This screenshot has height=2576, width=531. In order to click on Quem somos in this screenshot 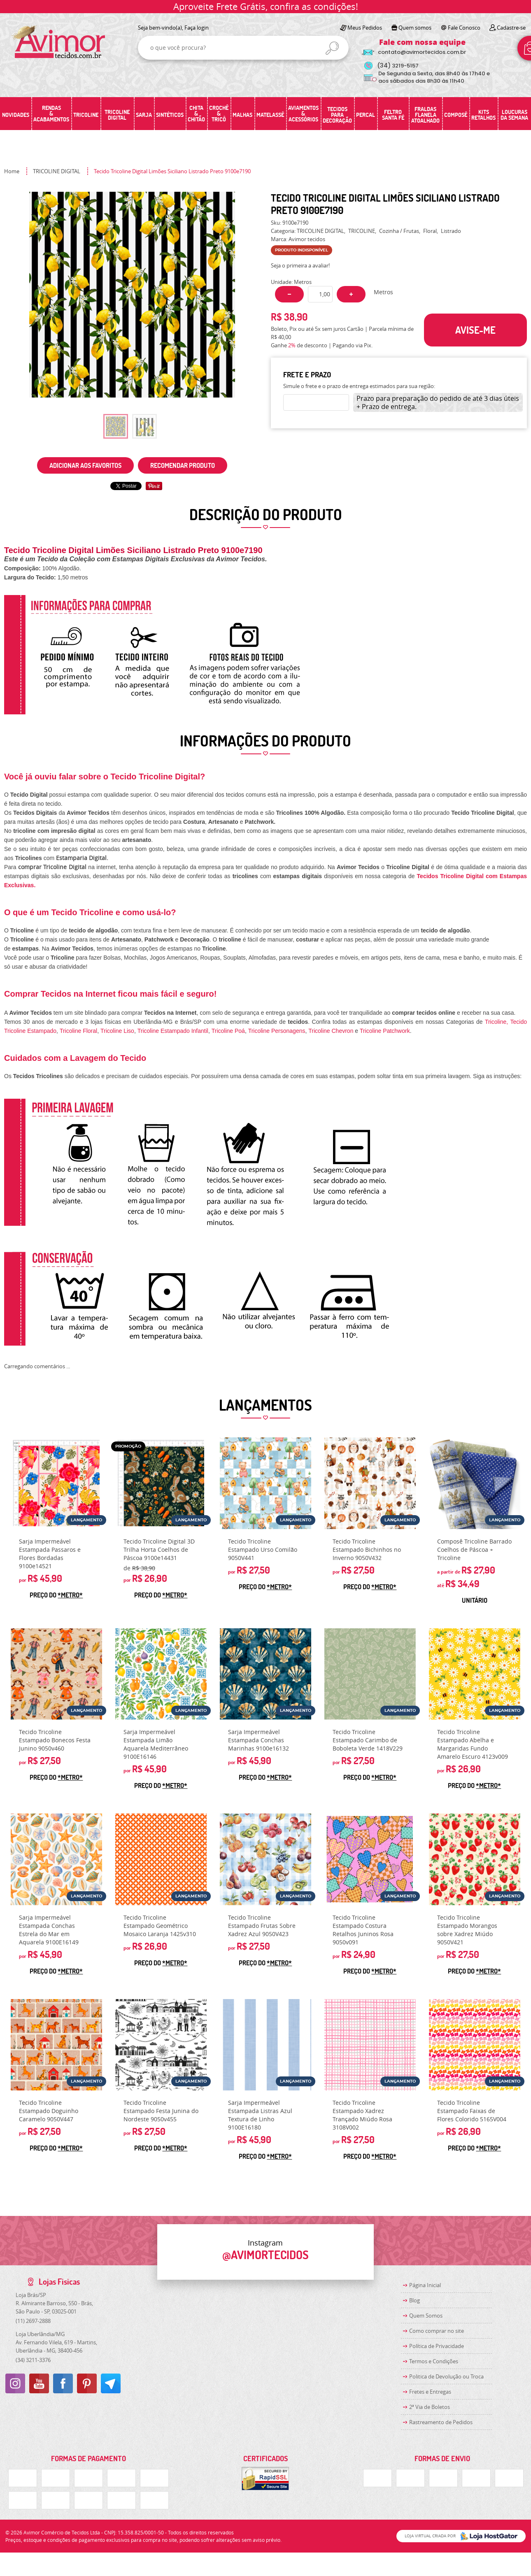, I will do `click(414, 27)`.